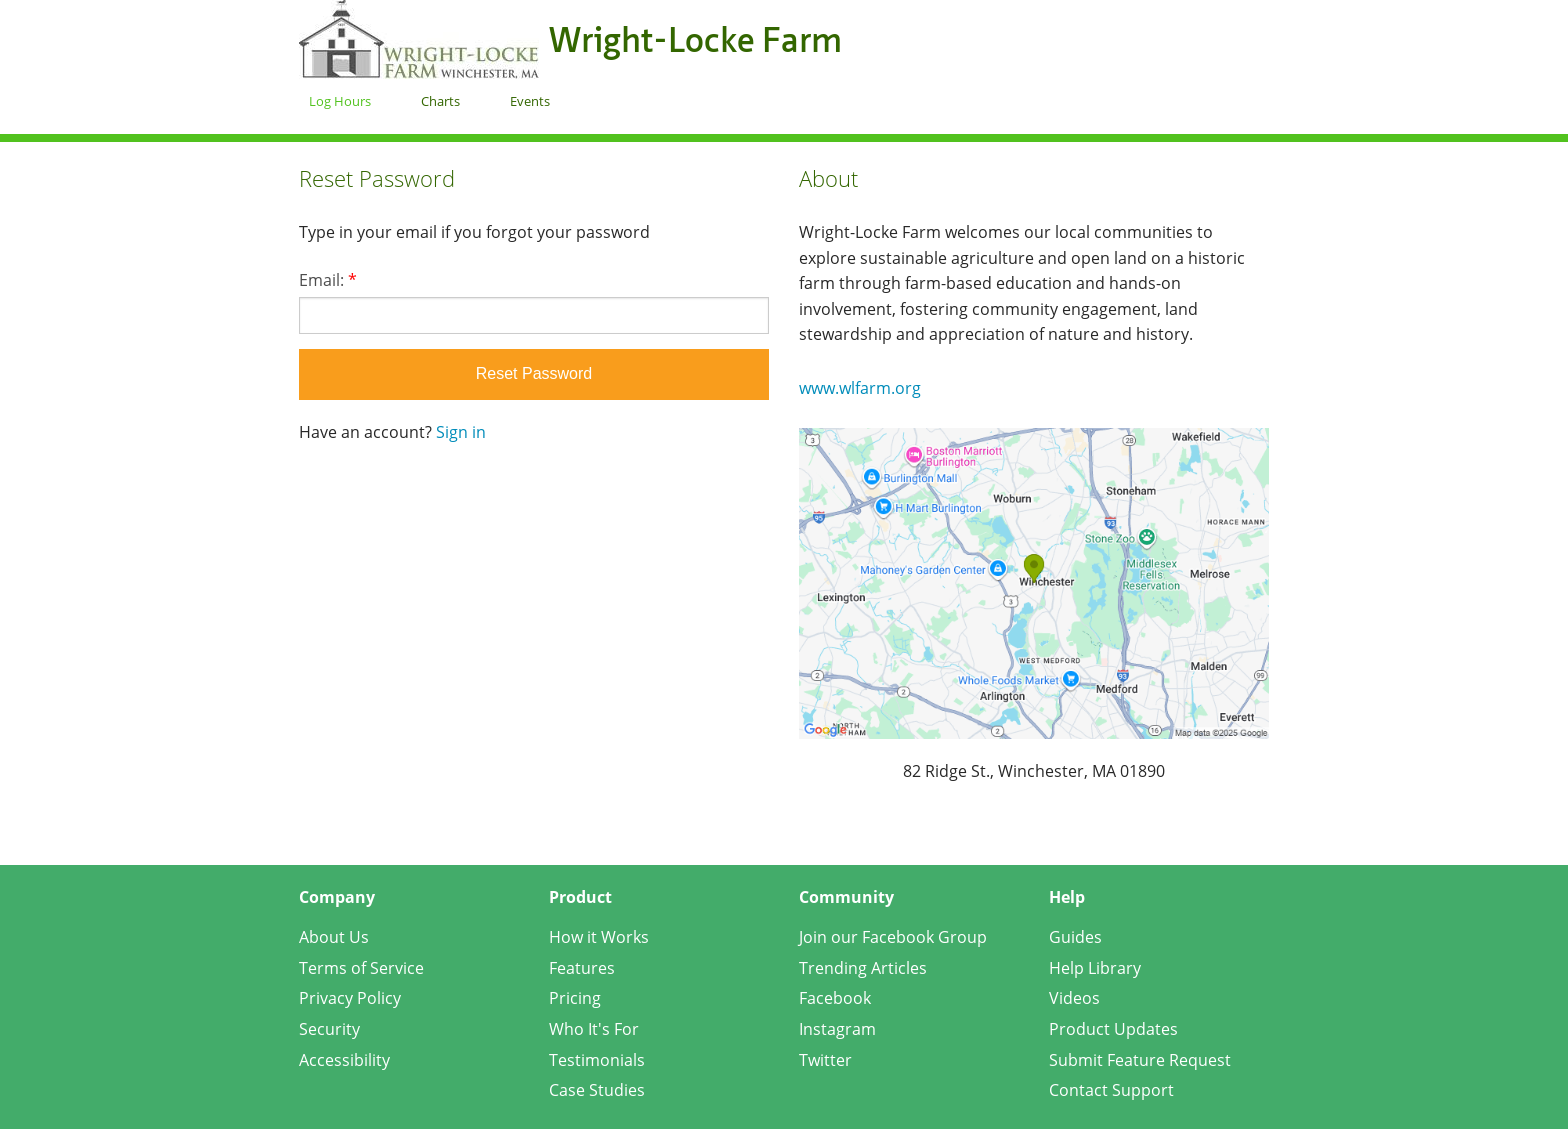 The image size is (1568, 1129). Describe the element at coordinates (597, 1060) in the screenshot. I see `Testimonials` at that location.